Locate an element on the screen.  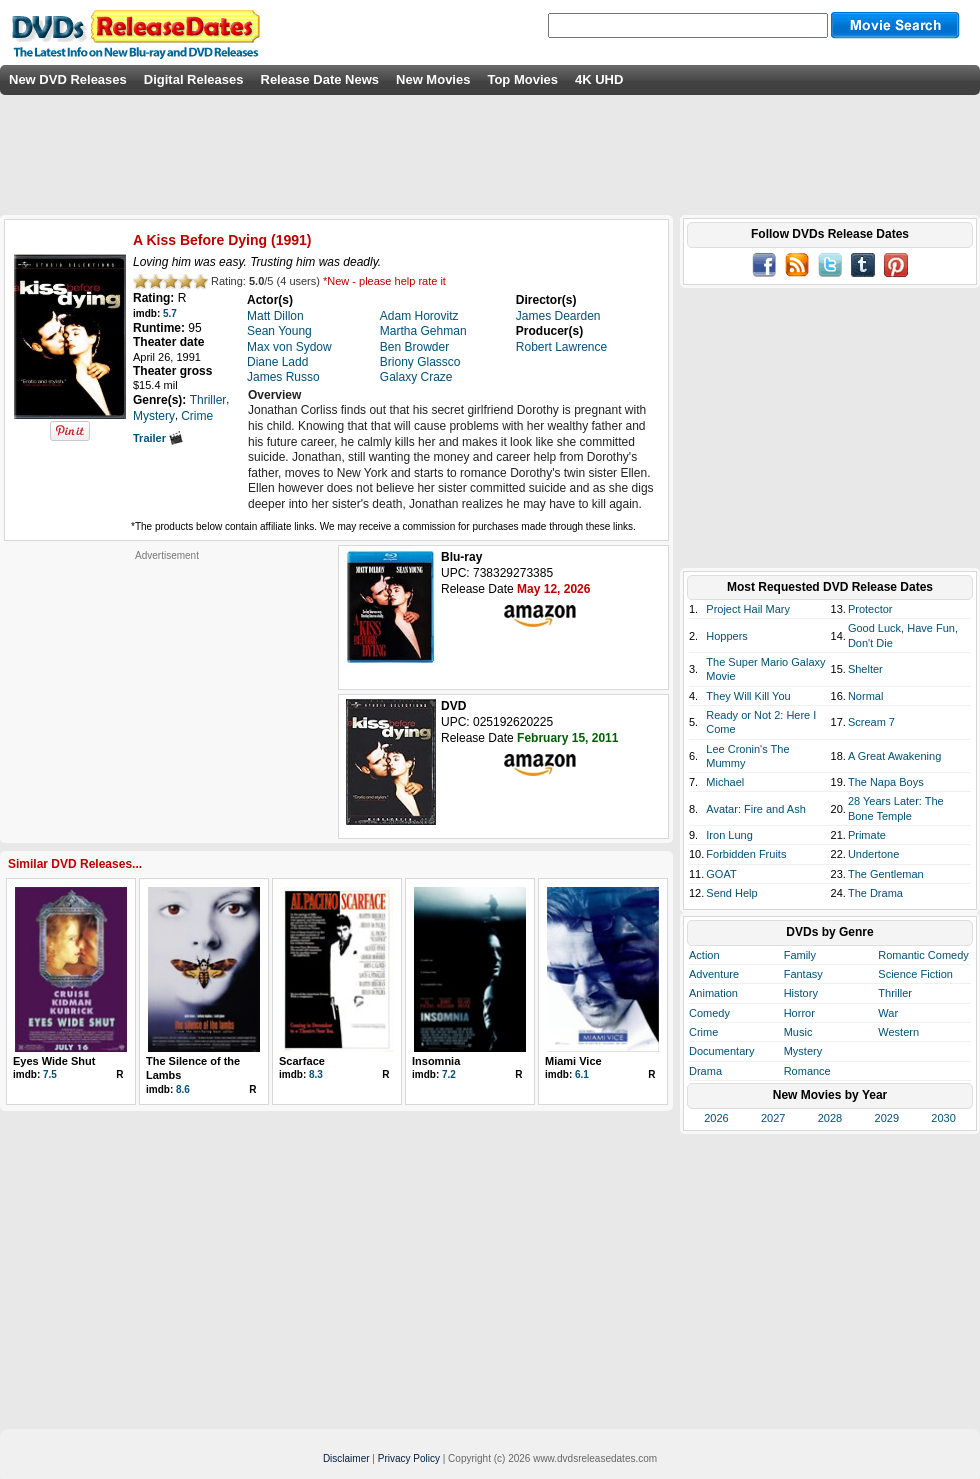
Protector is located at coordinates (870, 609).